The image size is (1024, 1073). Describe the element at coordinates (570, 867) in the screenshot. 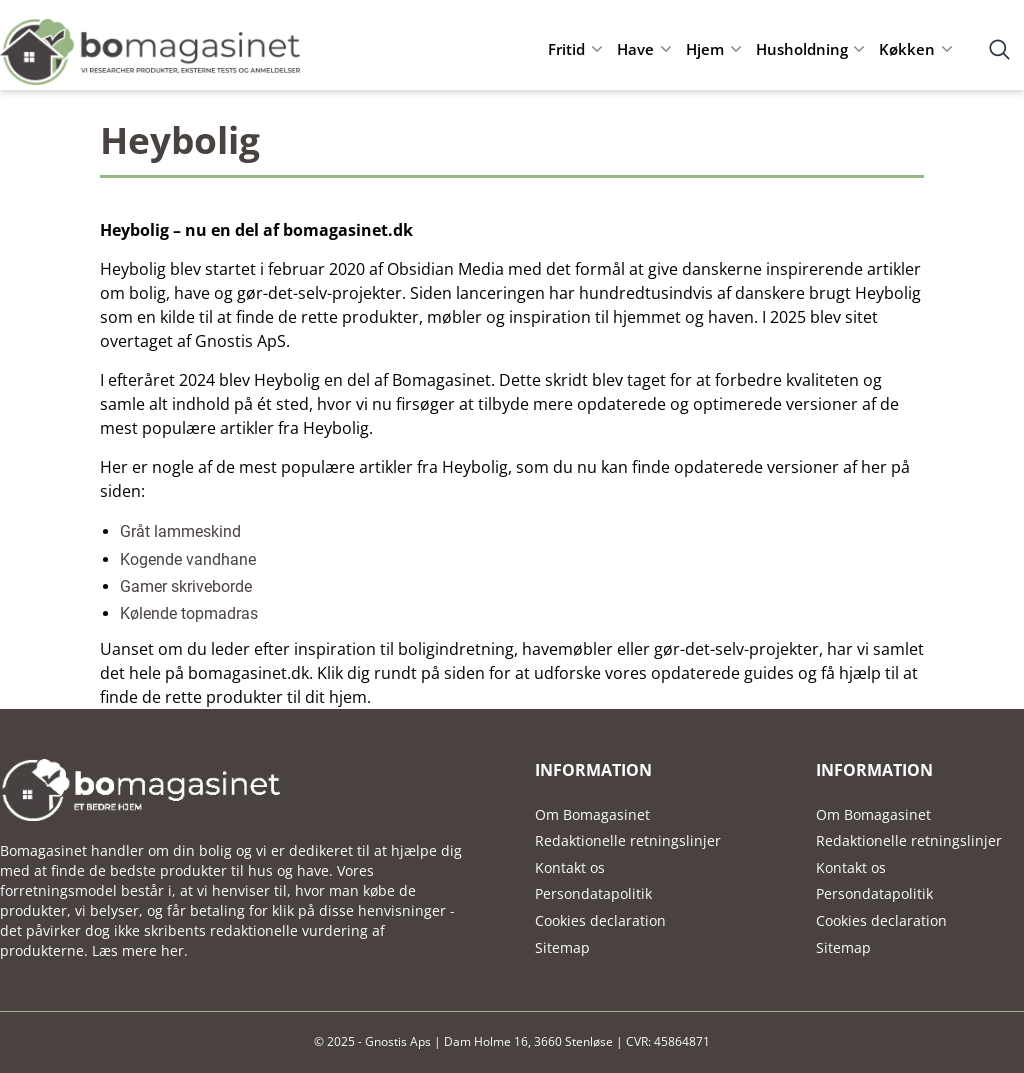

I see `Kontakt os` at that location.